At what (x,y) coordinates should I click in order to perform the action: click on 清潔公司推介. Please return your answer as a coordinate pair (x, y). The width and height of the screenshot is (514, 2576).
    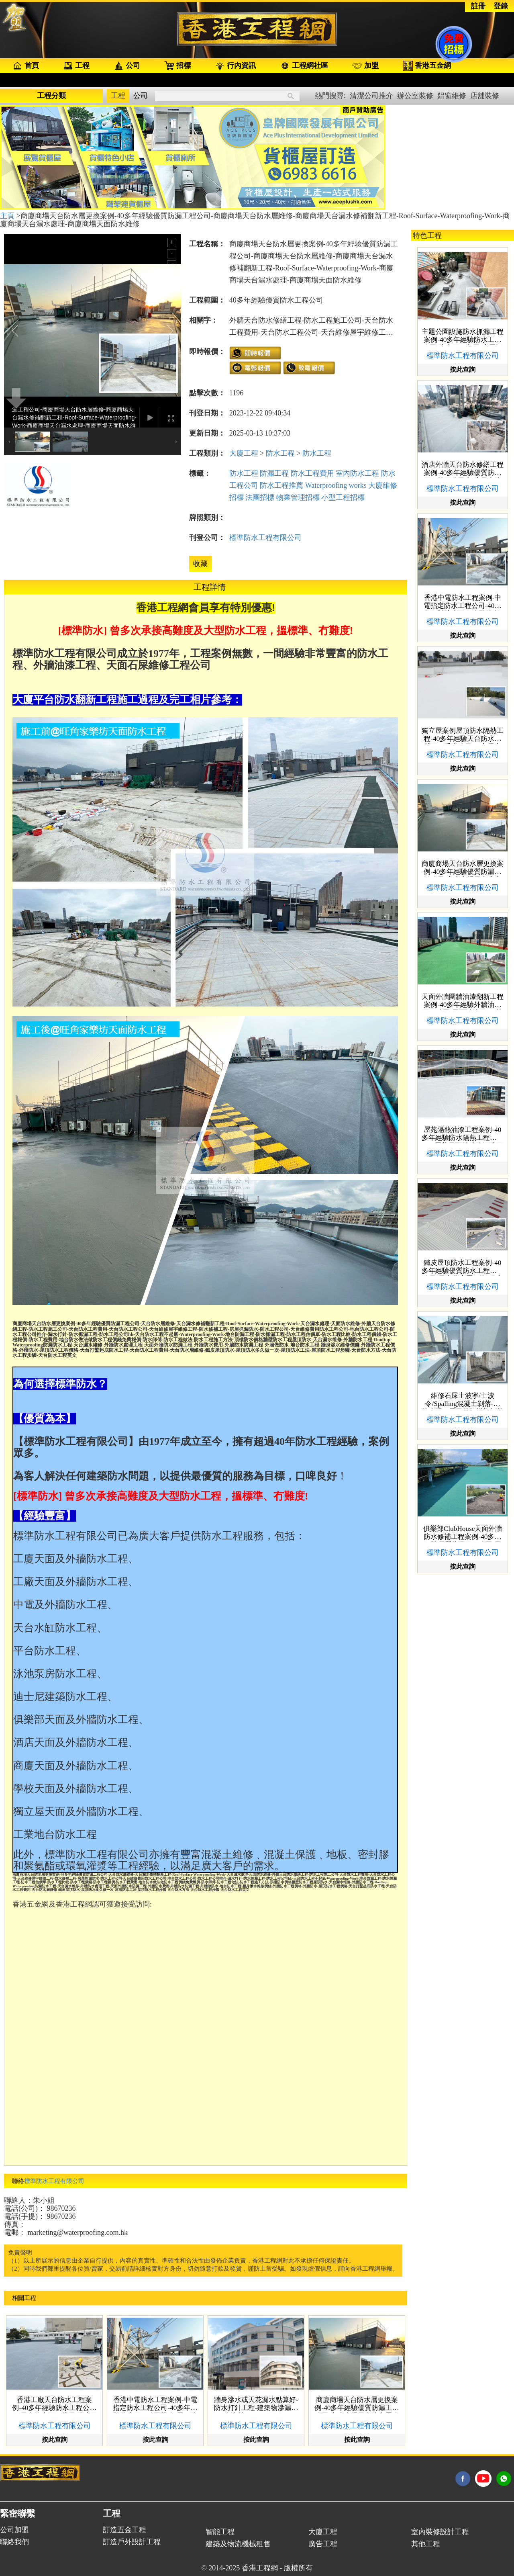
    Looking at the image, I should click on (371, 96).